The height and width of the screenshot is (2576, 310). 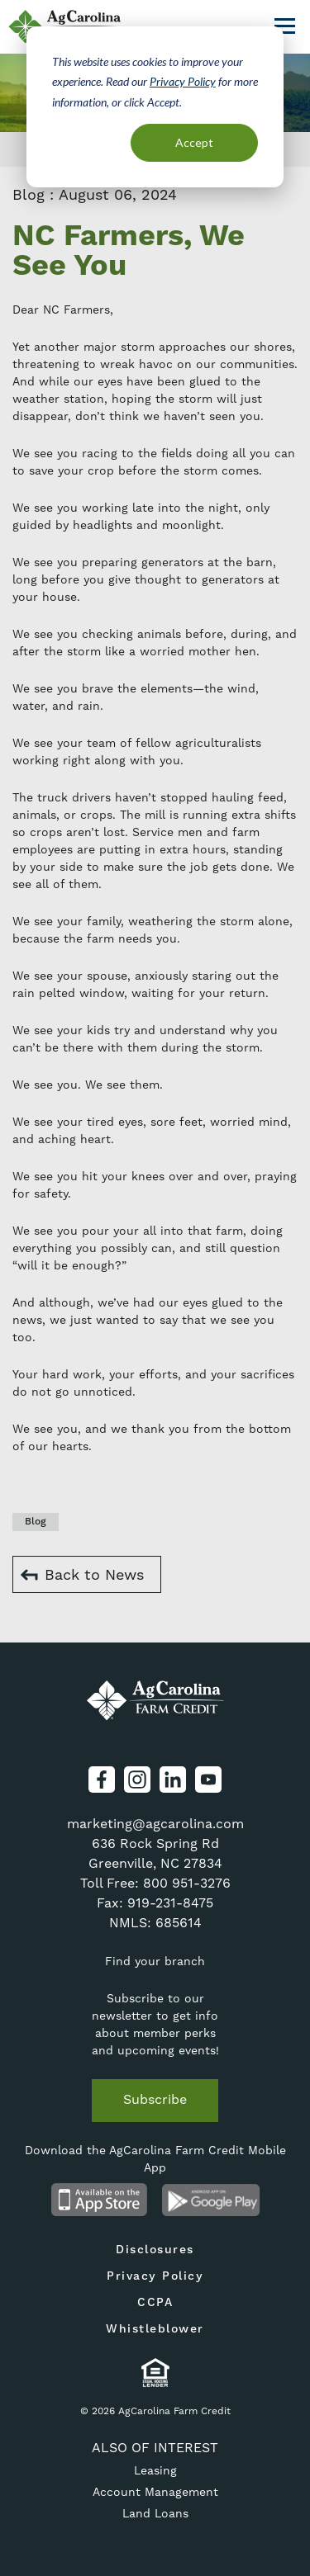 I want to click on Privacy Policy, so click(x=183, y=81).